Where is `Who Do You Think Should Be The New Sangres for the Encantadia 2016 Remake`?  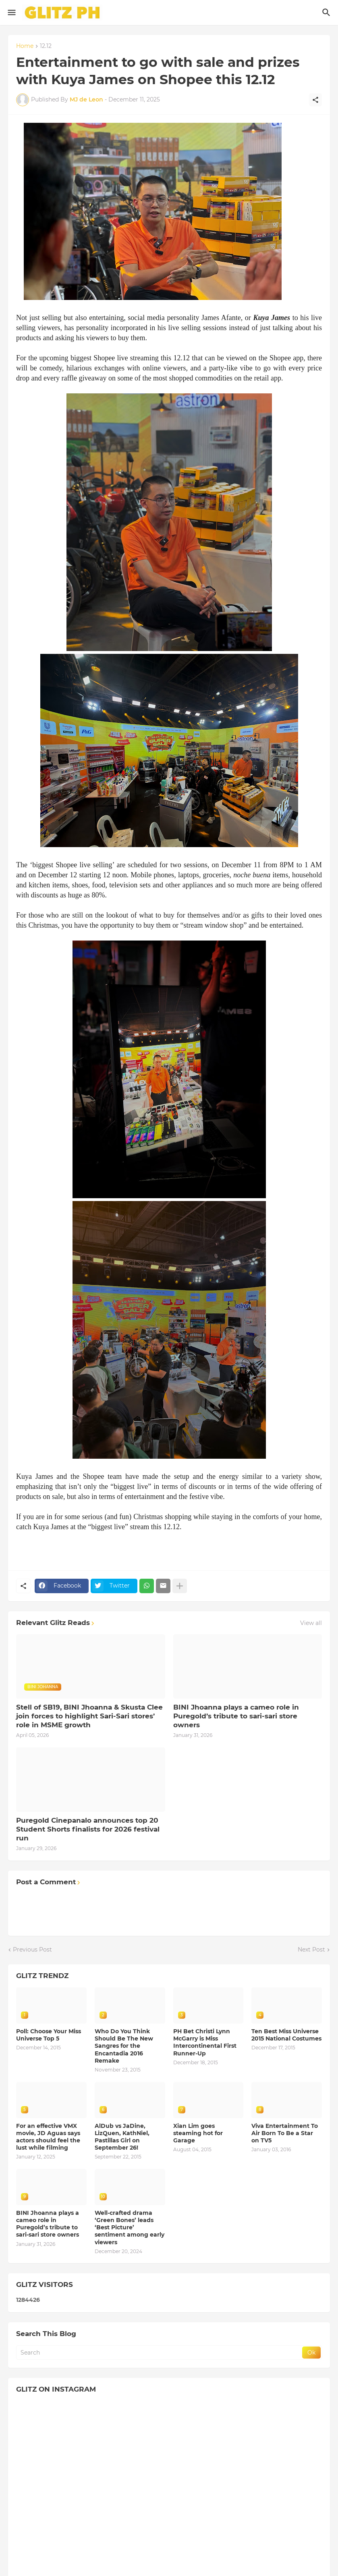
Who Do You Think Should Be The New Sangres for the Encantadia 2016 Remake is located at coordinates (124, 2046).